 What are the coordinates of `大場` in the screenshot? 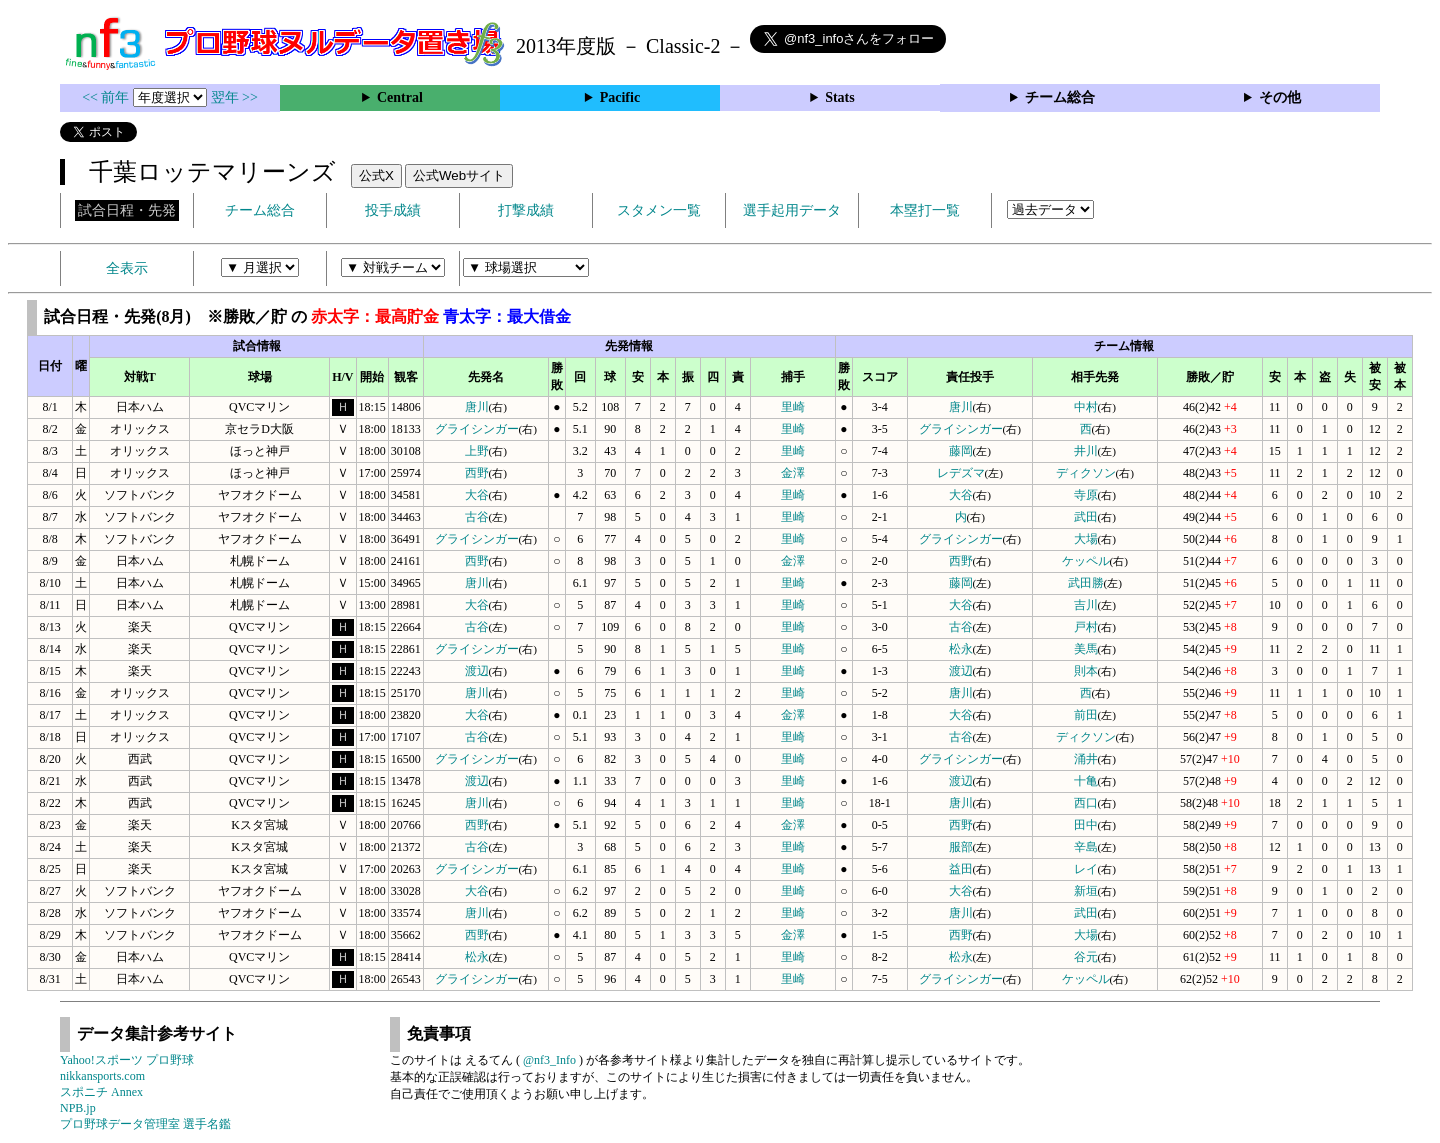 It's located at (1086, 539).